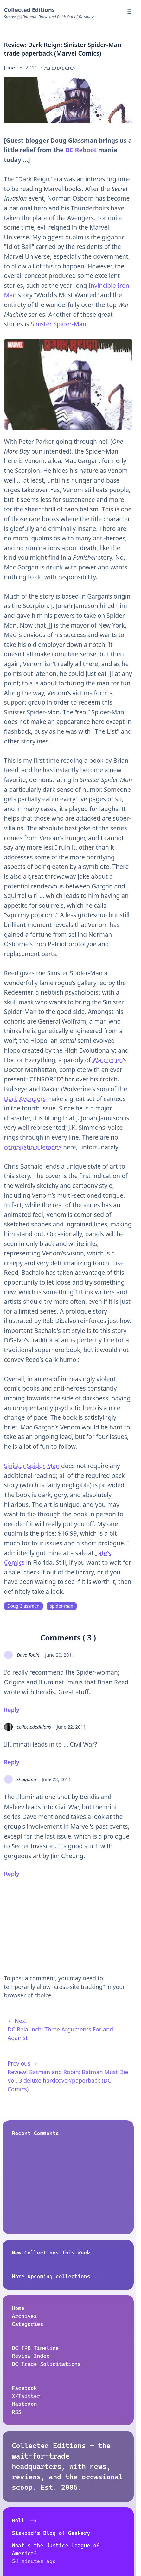 The image size is (141, 2576). Describe the element at coordinates (25, 1099) in the screenshot. I see `Dark Avengers` at that location.